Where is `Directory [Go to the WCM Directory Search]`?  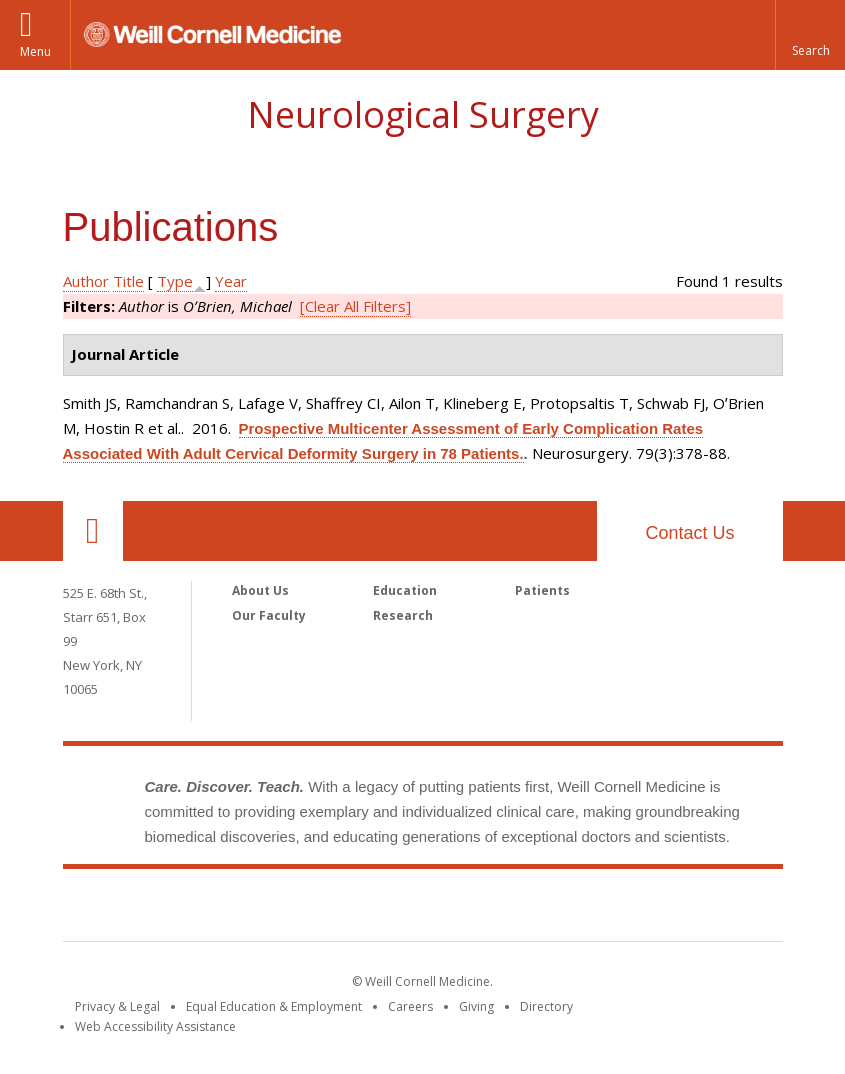
Directory [Go to the WCM Directory Search] is located at coordinates (546, 1006).